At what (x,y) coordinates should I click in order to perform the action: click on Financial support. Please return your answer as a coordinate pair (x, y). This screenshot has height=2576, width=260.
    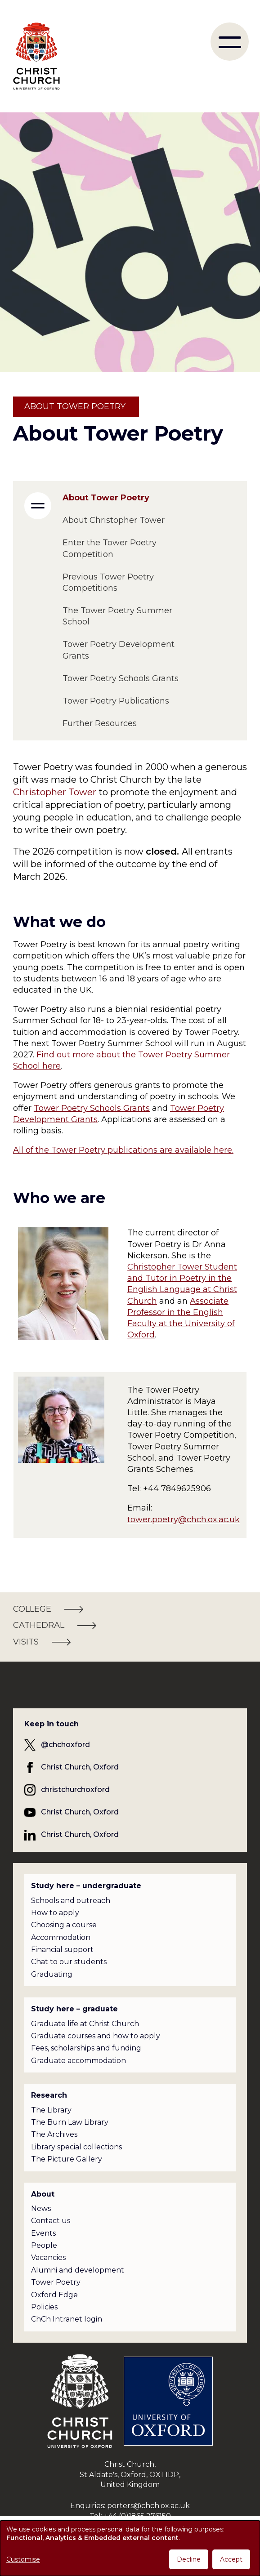
    Looking at the image, I should click on (62, 1949).